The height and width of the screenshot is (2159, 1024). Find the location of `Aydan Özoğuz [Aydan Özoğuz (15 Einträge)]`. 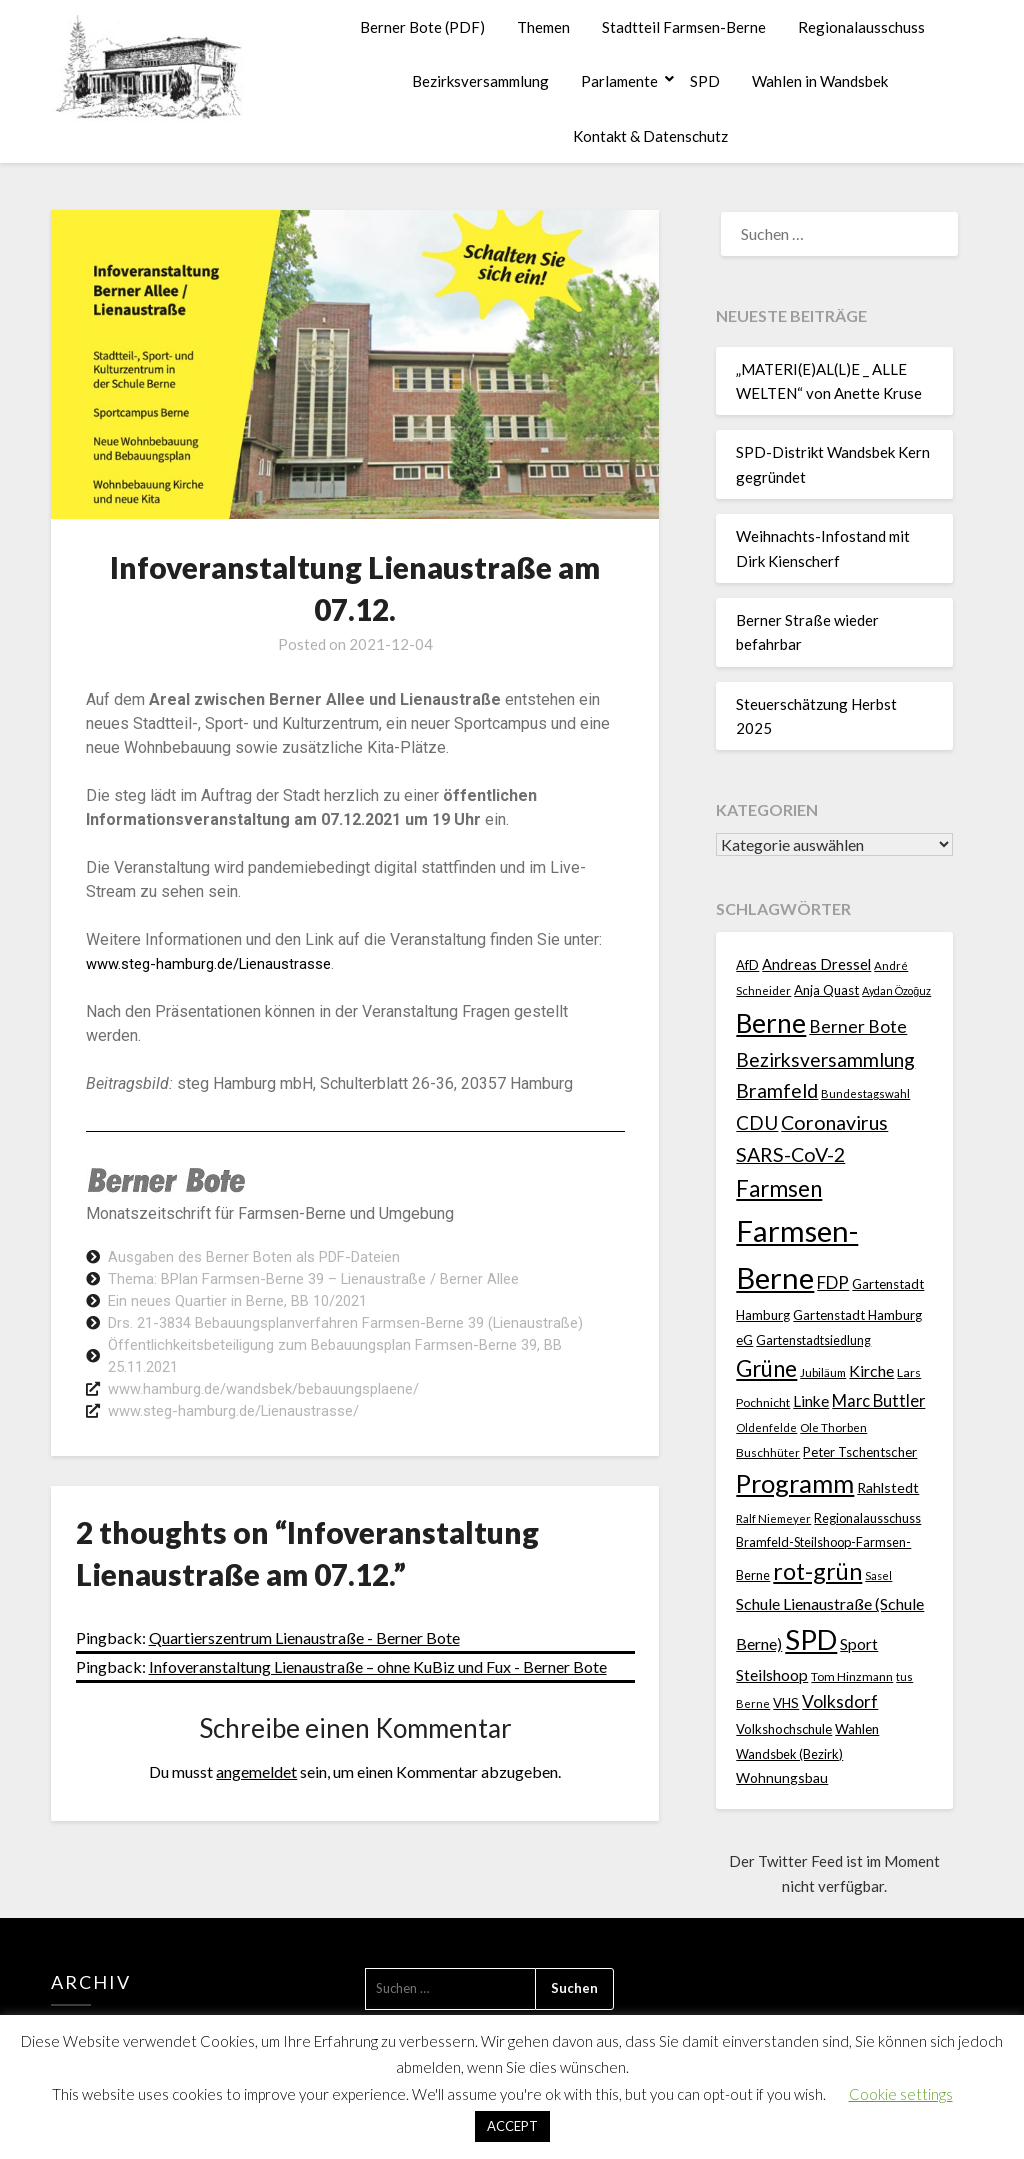

Aydan Özoğuz [Aydan Özoğuz (15 Einträge)] is located at coordinates (896, 990).